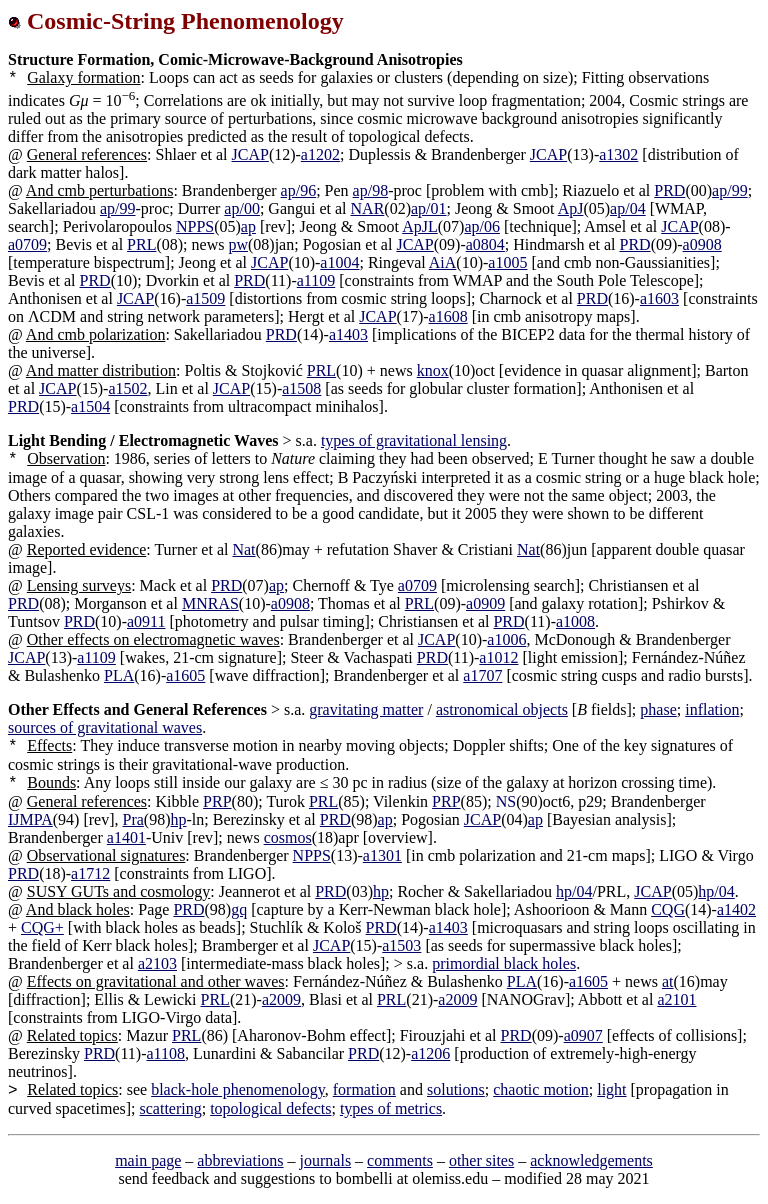  Describe the element at coordinates (400, 1160) in the screenshot. I see `comments` at that location.